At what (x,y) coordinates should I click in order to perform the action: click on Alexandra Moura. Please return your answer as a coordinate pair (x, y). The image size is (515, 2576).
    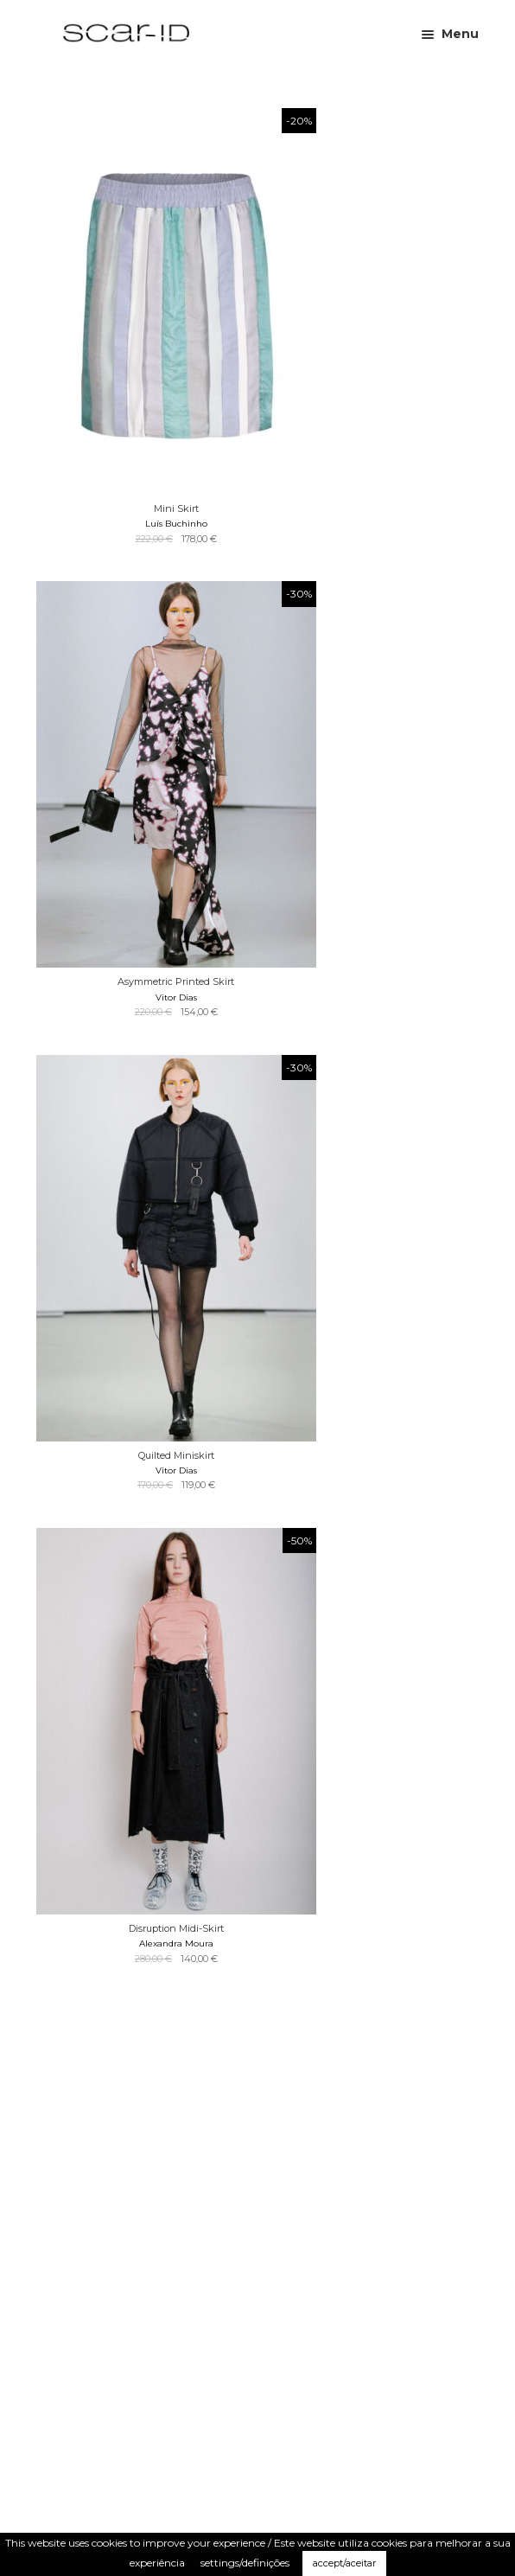
    Looking at the image, I should click on (176, 1943).